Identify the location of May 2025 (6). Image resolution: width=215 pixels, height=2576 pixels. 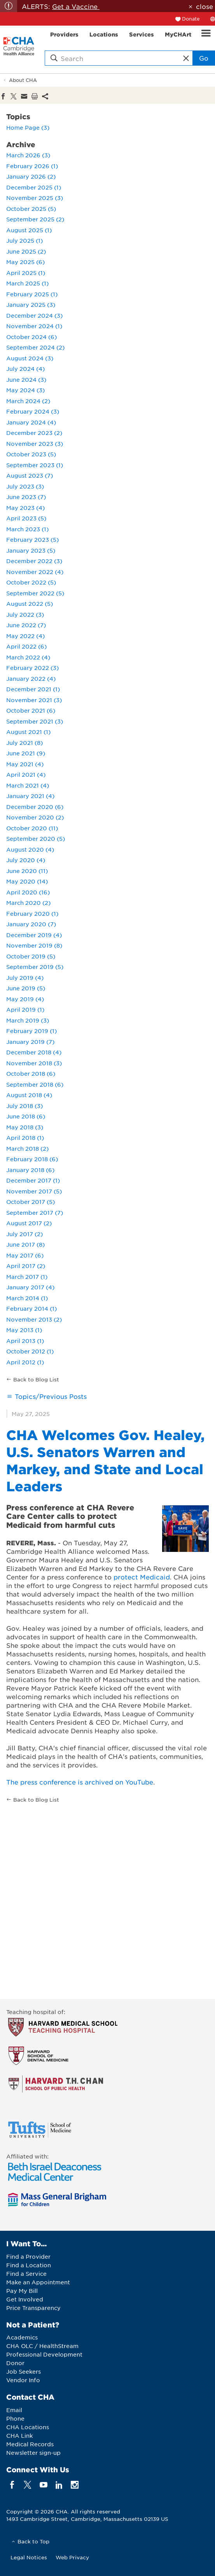
(25, 261).